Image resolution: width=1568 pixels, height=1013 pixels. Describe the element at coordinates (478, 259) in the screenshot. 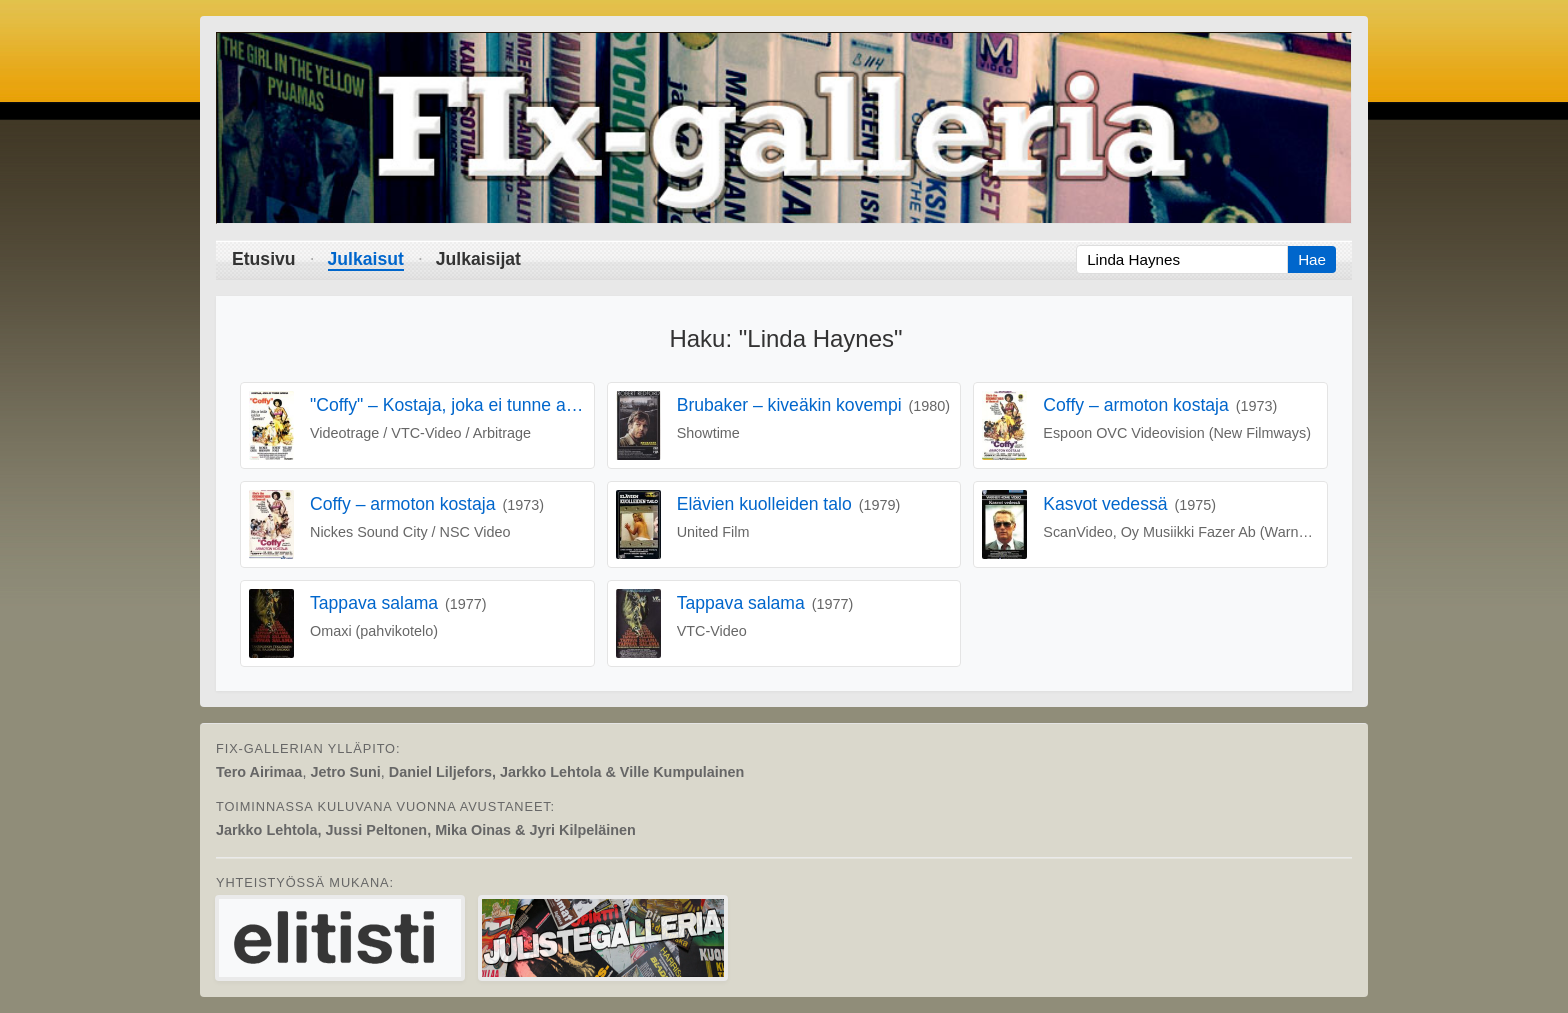

I see `Julkaisijat` at that location.